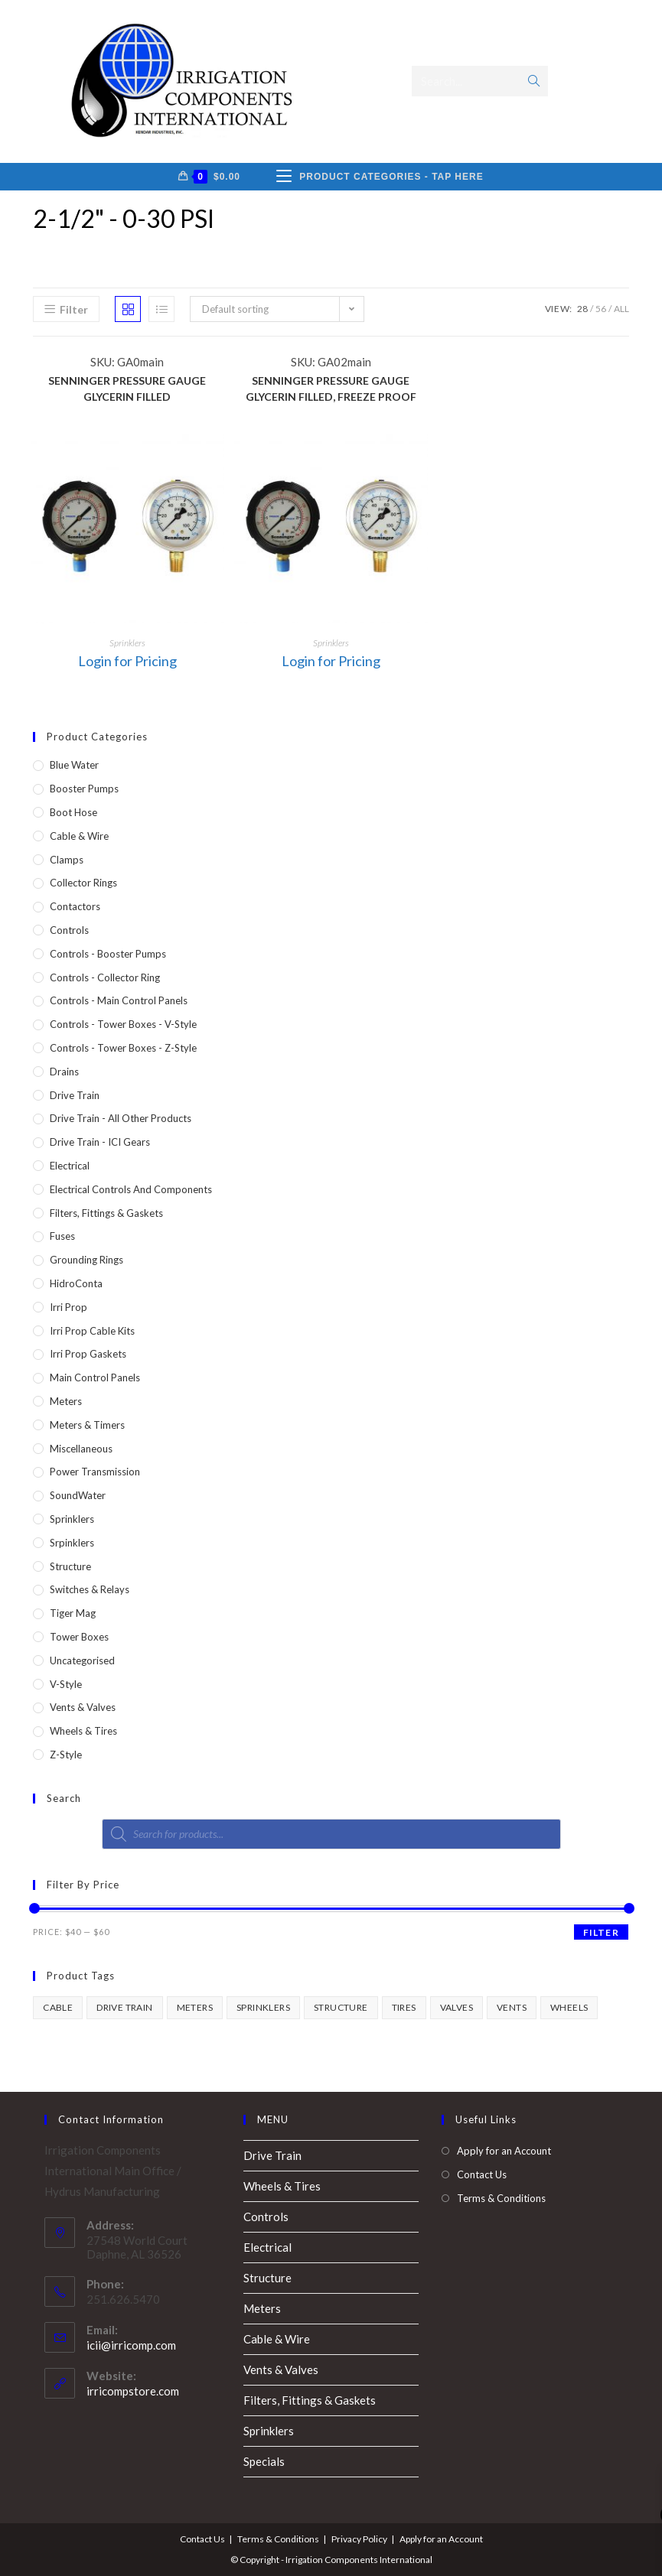 The image size is (662, 2576). What do you see at coordinates (83, 1731) in the screenshot?
I see `Wheels & Tires` at bounding box center [83, 1731].